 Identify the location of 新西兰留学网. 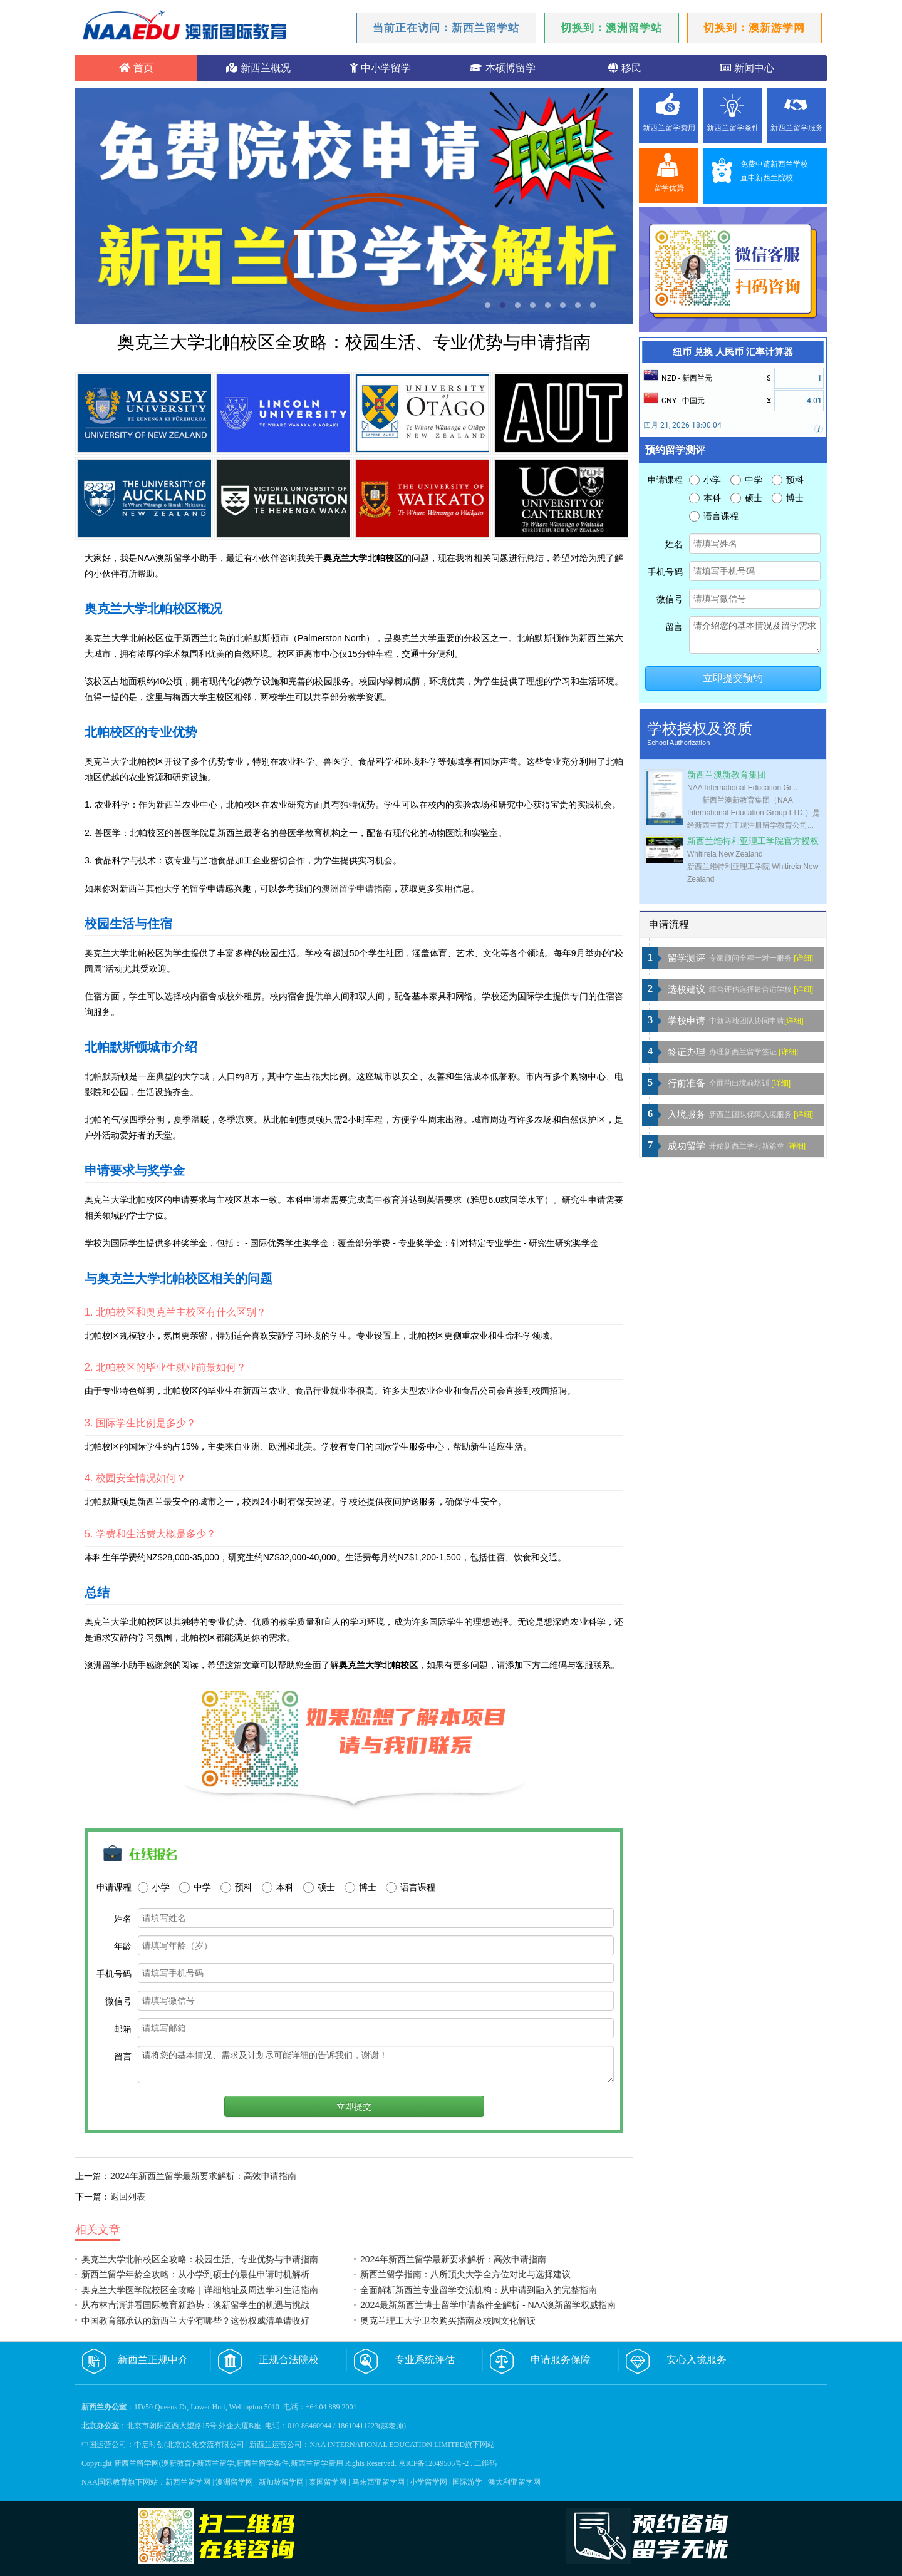
(187, 2482).